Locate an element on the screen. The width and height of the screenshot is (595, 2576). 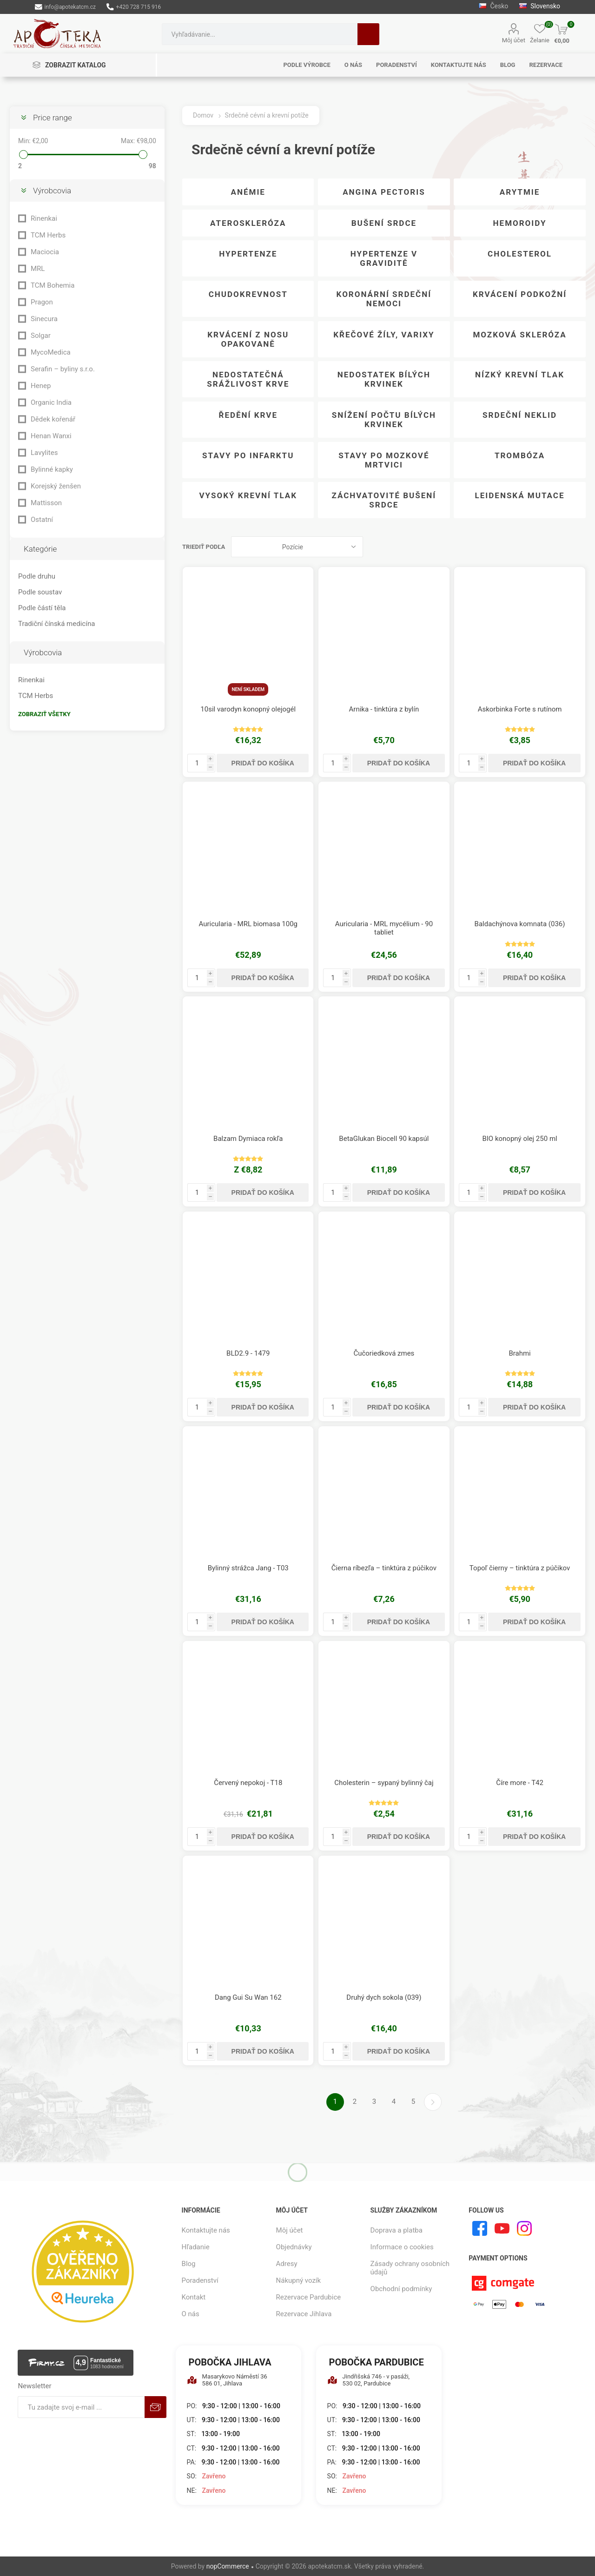
Brahmi is located at coordinates (519, 1353).